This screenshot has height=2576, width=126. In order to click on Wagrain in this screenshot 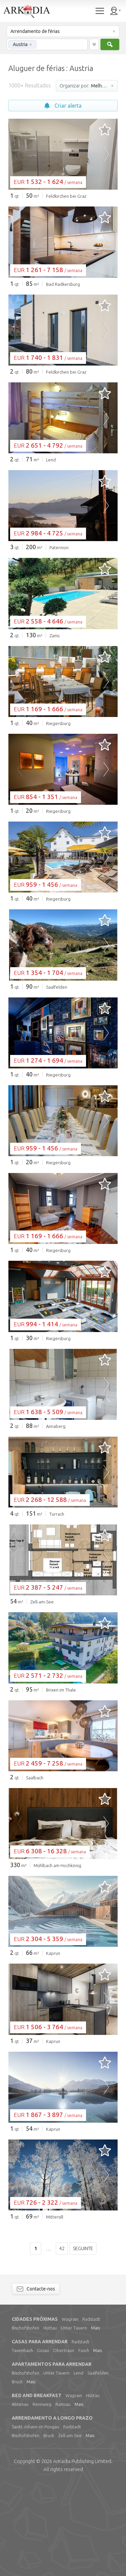, I will do `click(70, 2411)`.